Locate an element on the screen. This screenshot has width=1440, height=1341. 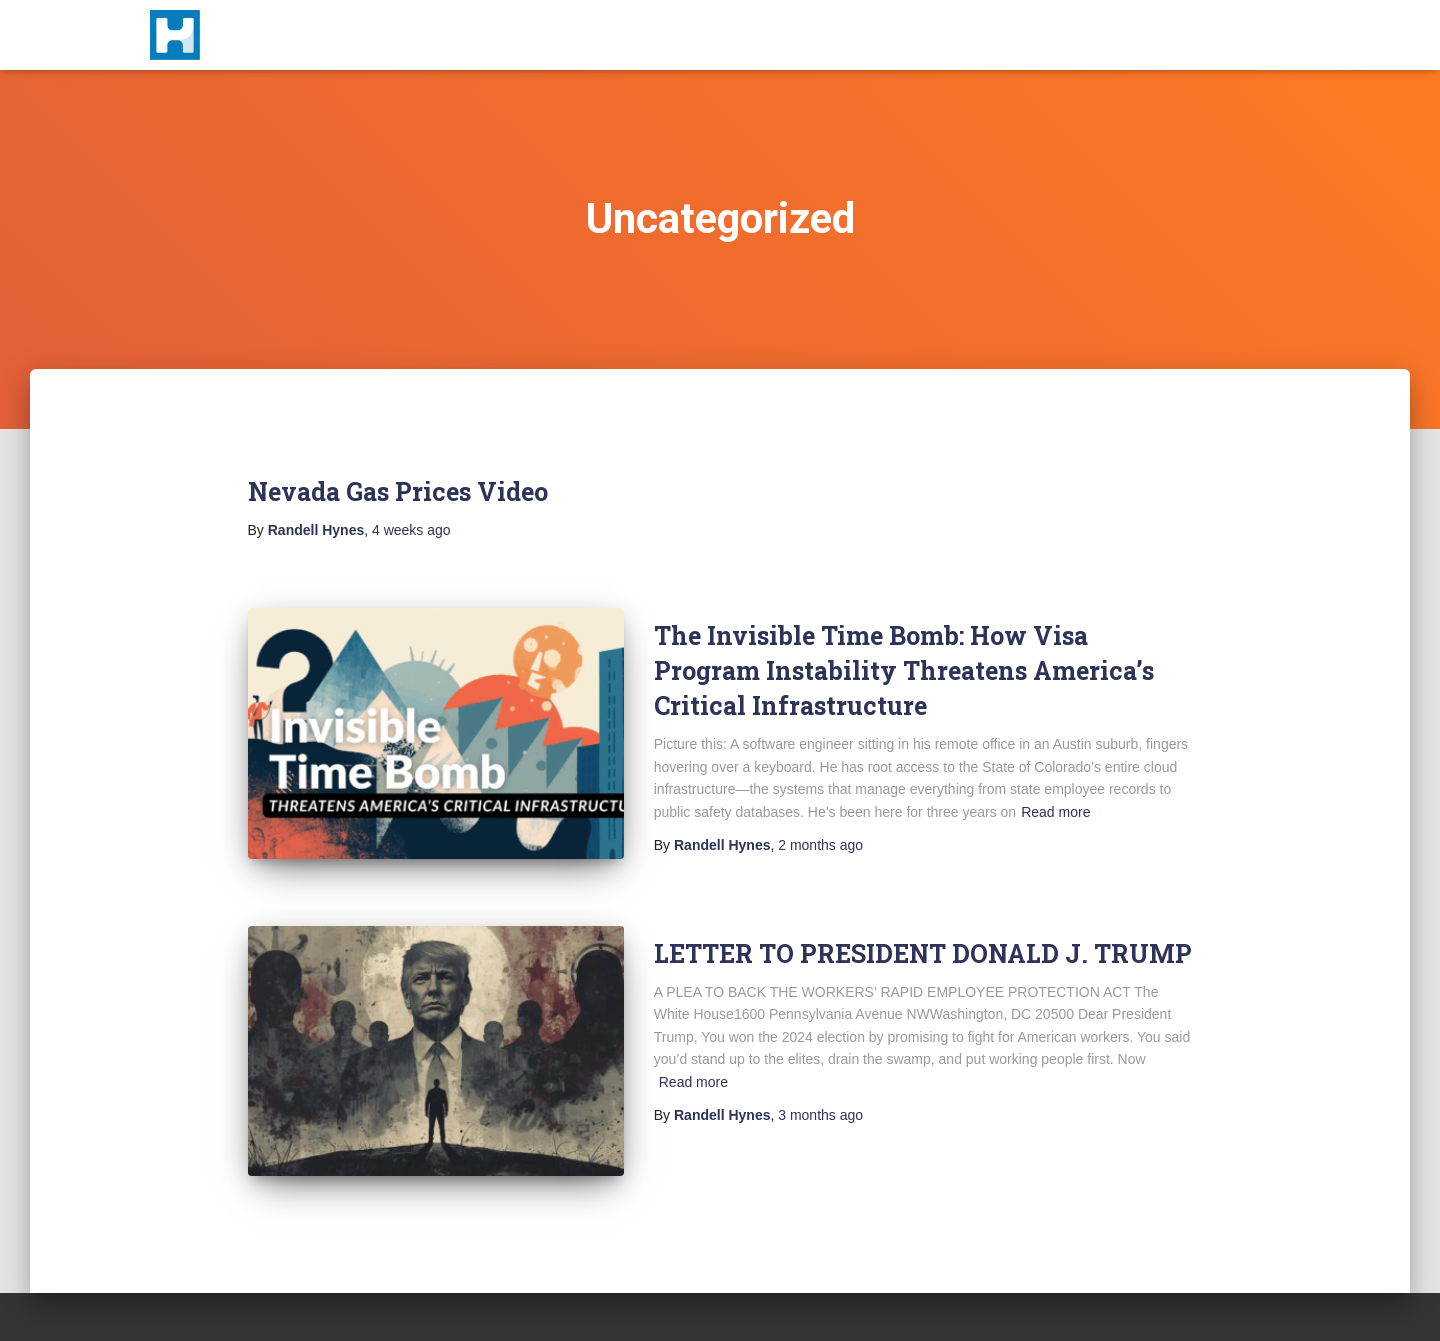
LETTER TO PRESIDENT DONALD J. TRUMP is located at coordinates (923, 953).